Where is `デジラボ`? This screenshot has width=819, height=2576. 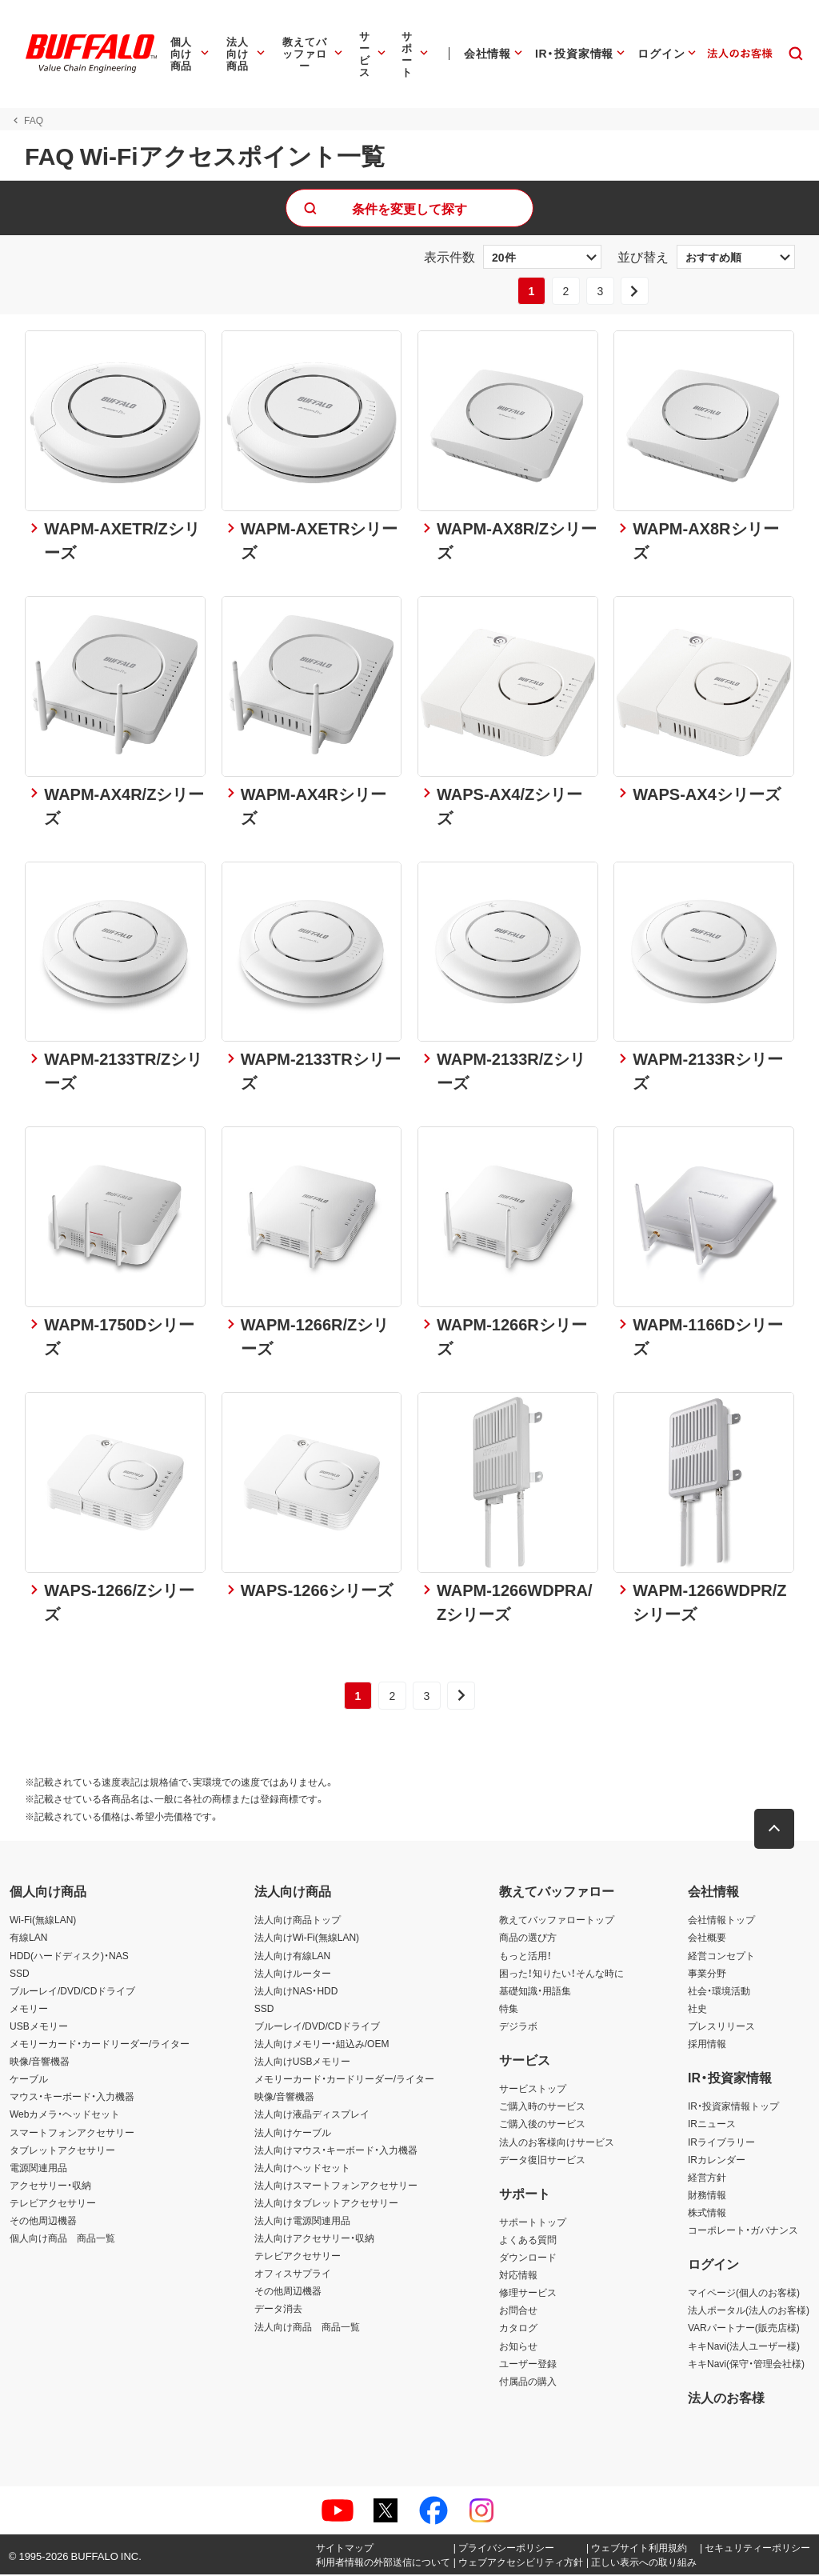 デジラボ is located at coordinates (518, 2027).